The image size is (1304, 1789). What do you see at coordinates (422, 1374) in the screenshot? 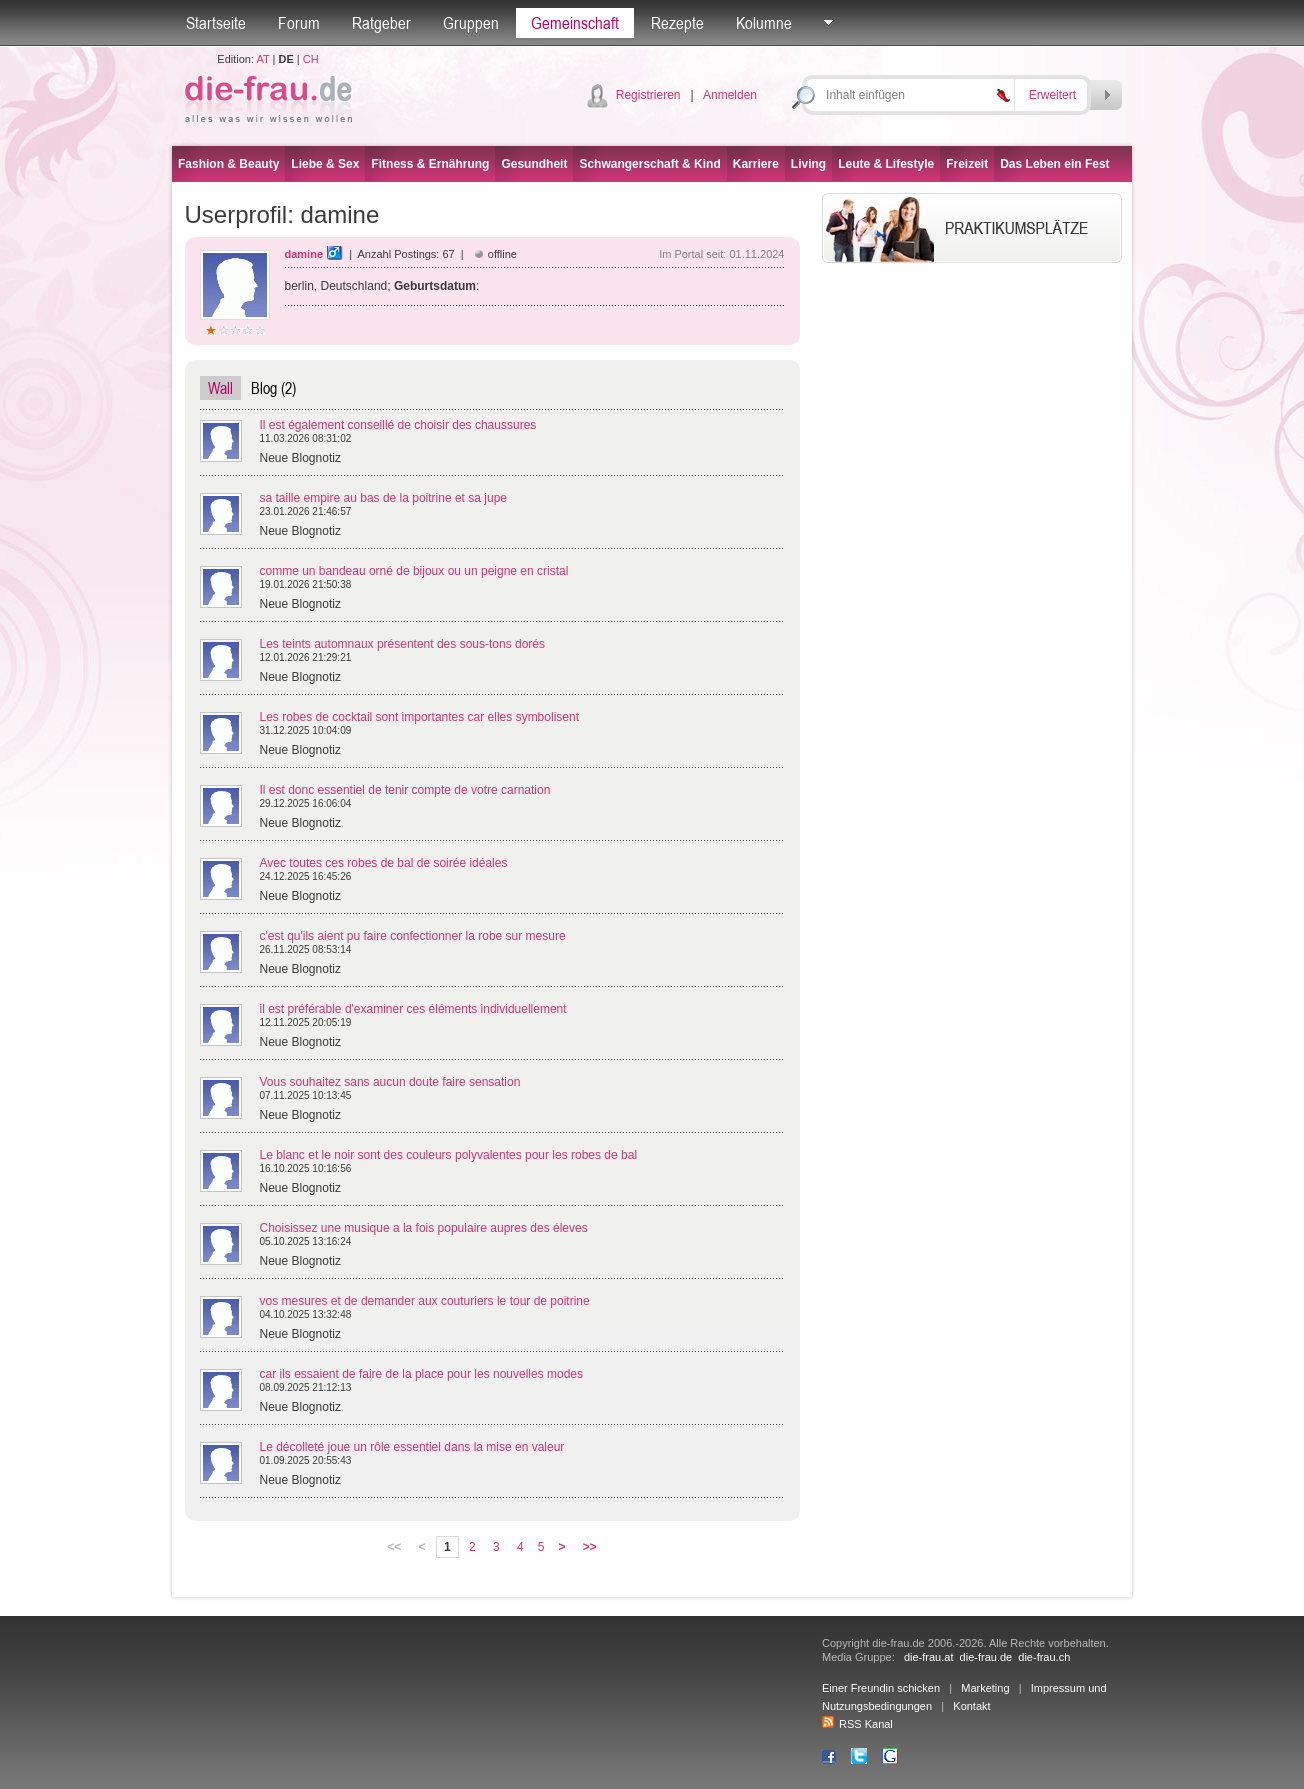
I see `car ils essaient de faire de la place pour les nouvelles modes` at bounding box center [422, 1374].